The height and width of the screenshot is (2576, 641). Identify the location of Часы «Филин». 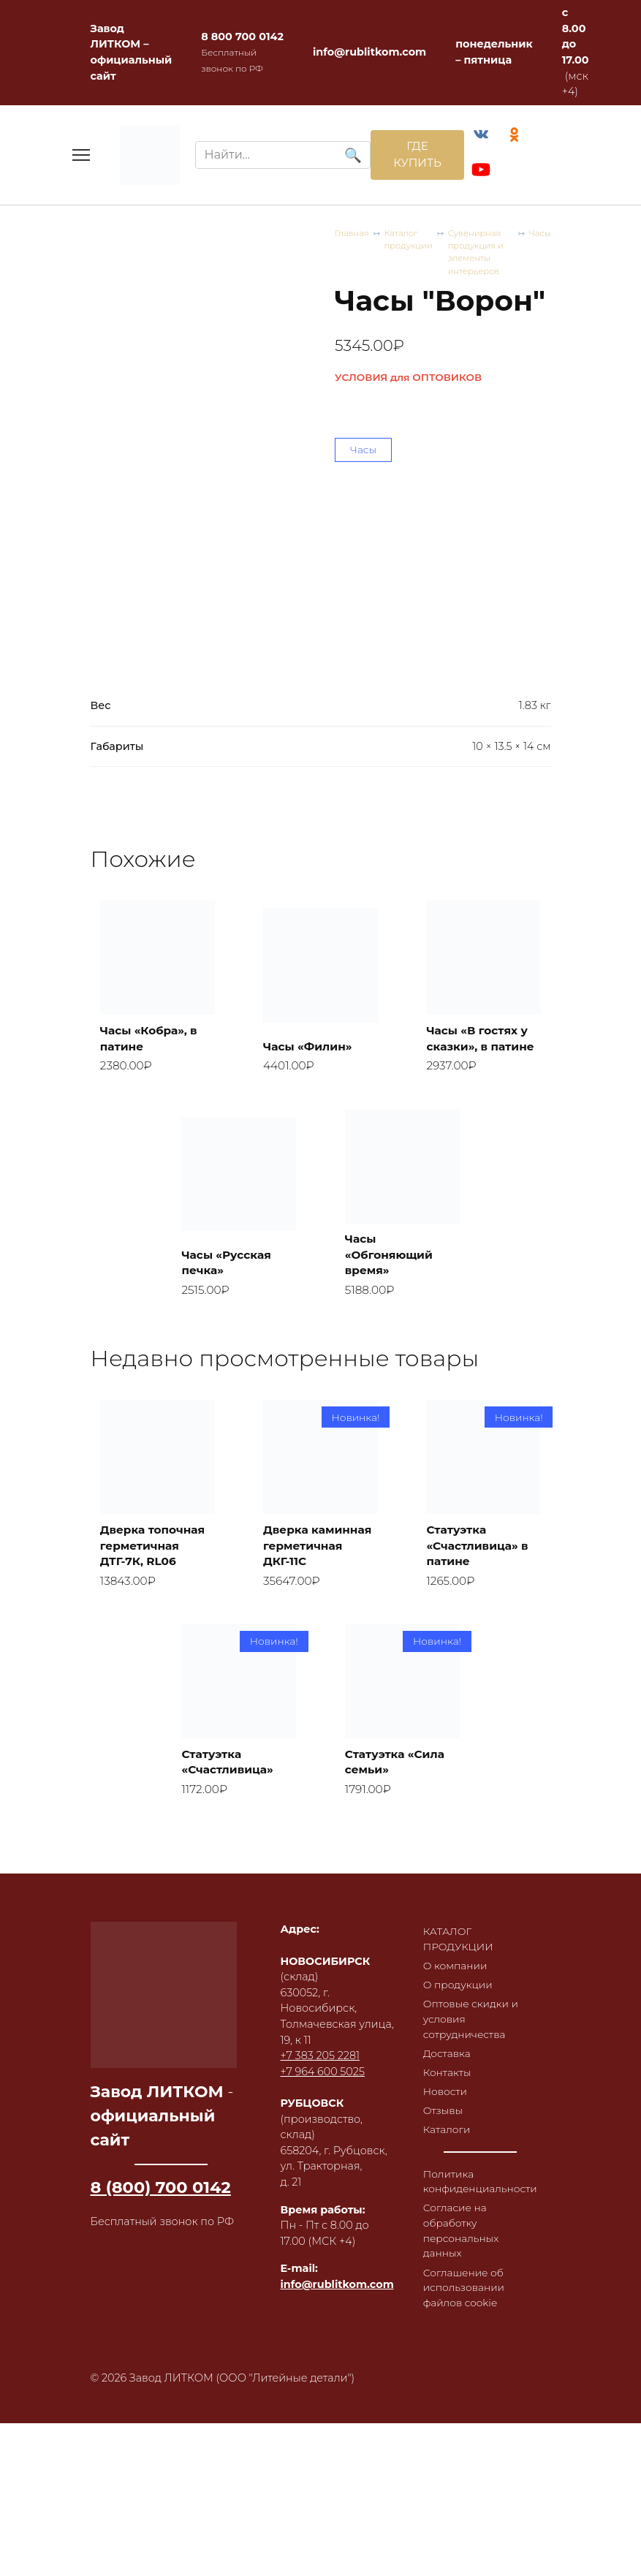
(311, 1065).